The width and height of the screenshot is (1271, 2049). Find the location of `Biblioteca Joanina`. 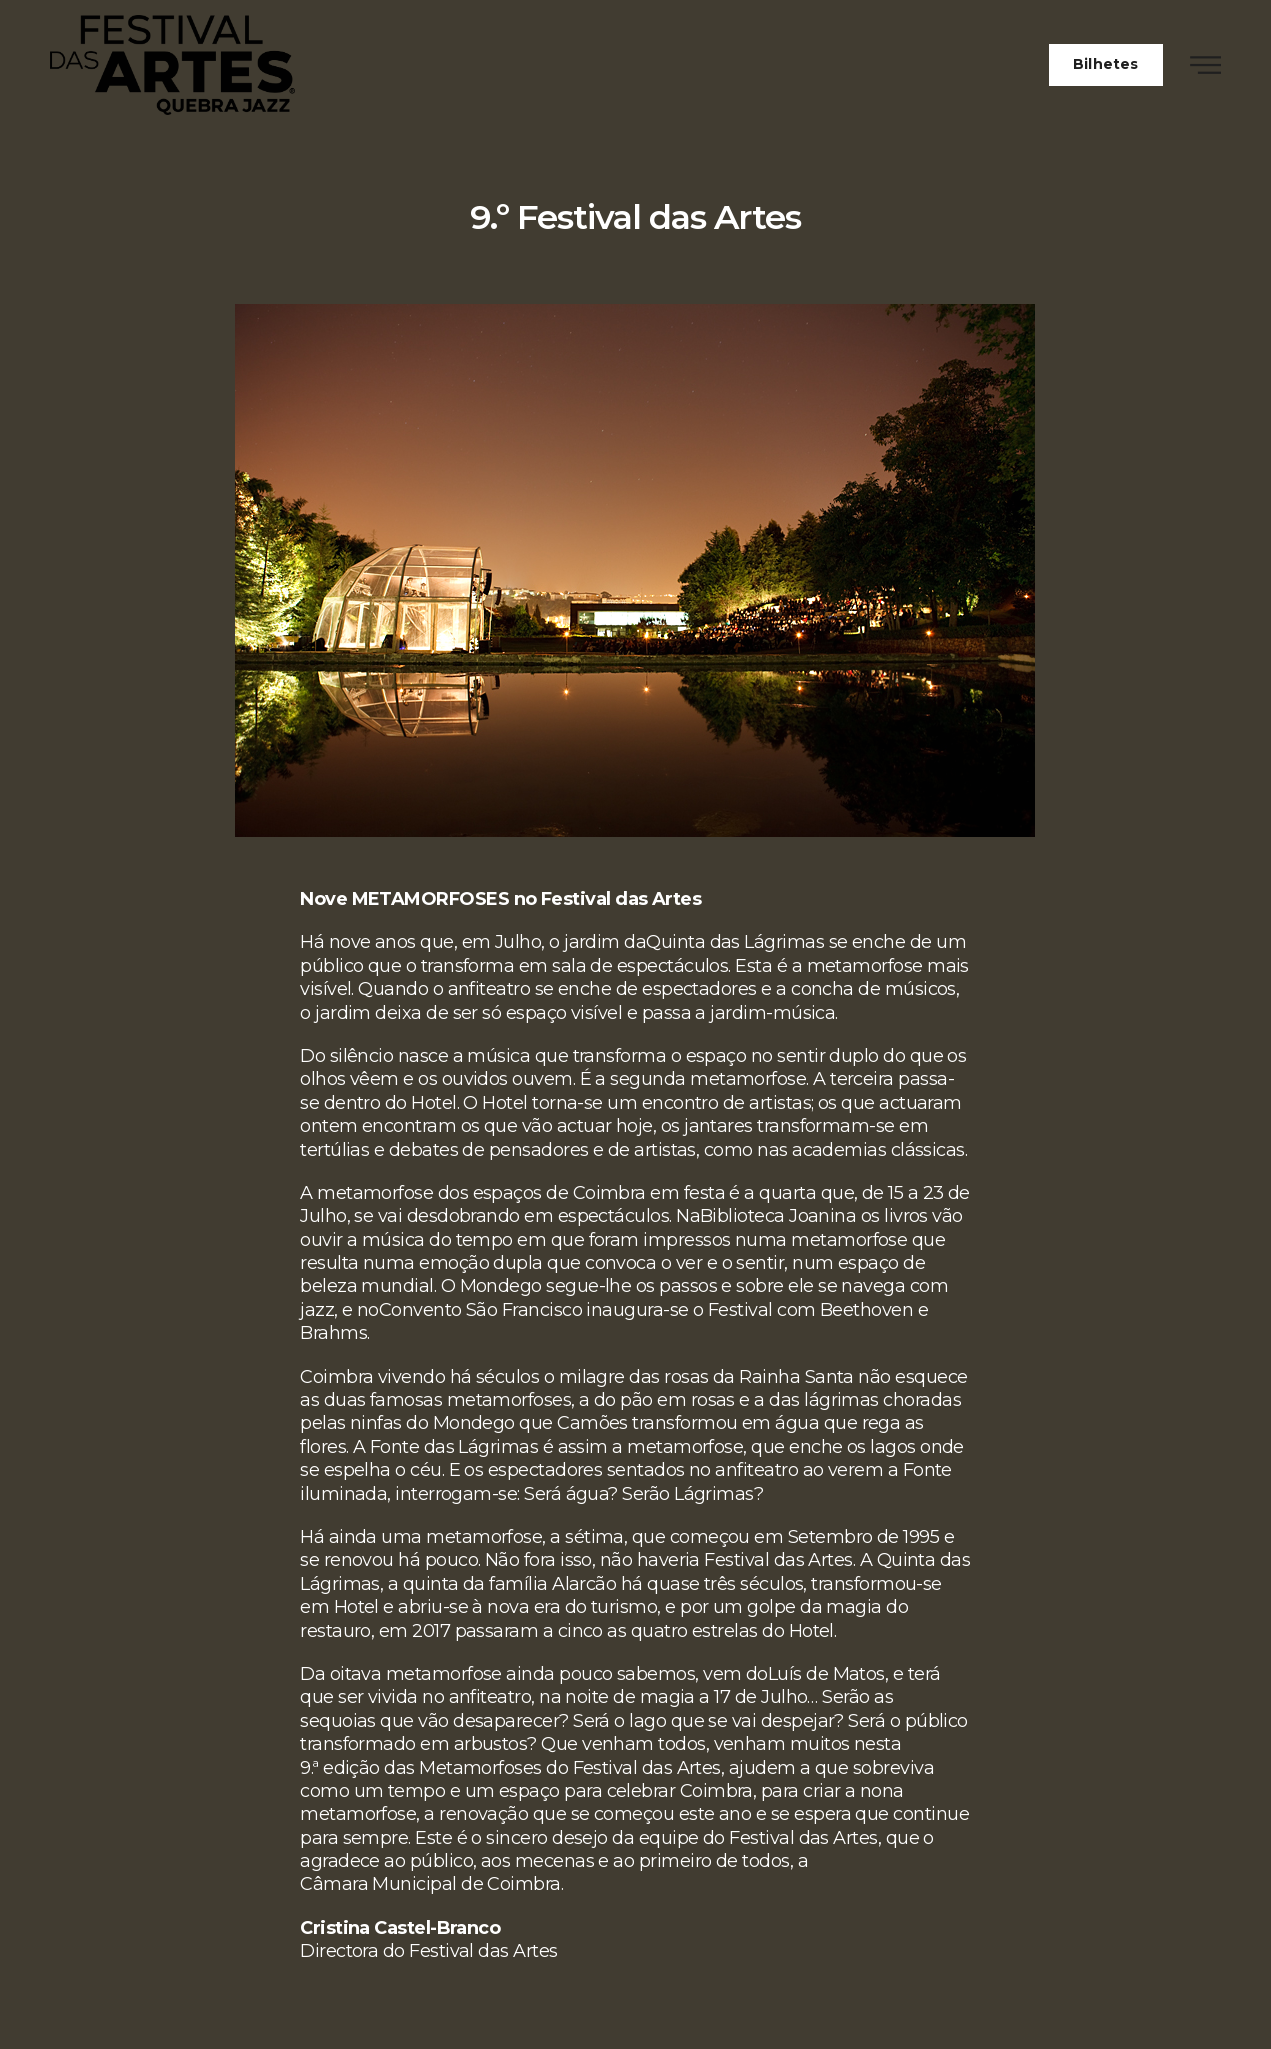

Biblioteca Joanina is located at coordinates (778, 1216).